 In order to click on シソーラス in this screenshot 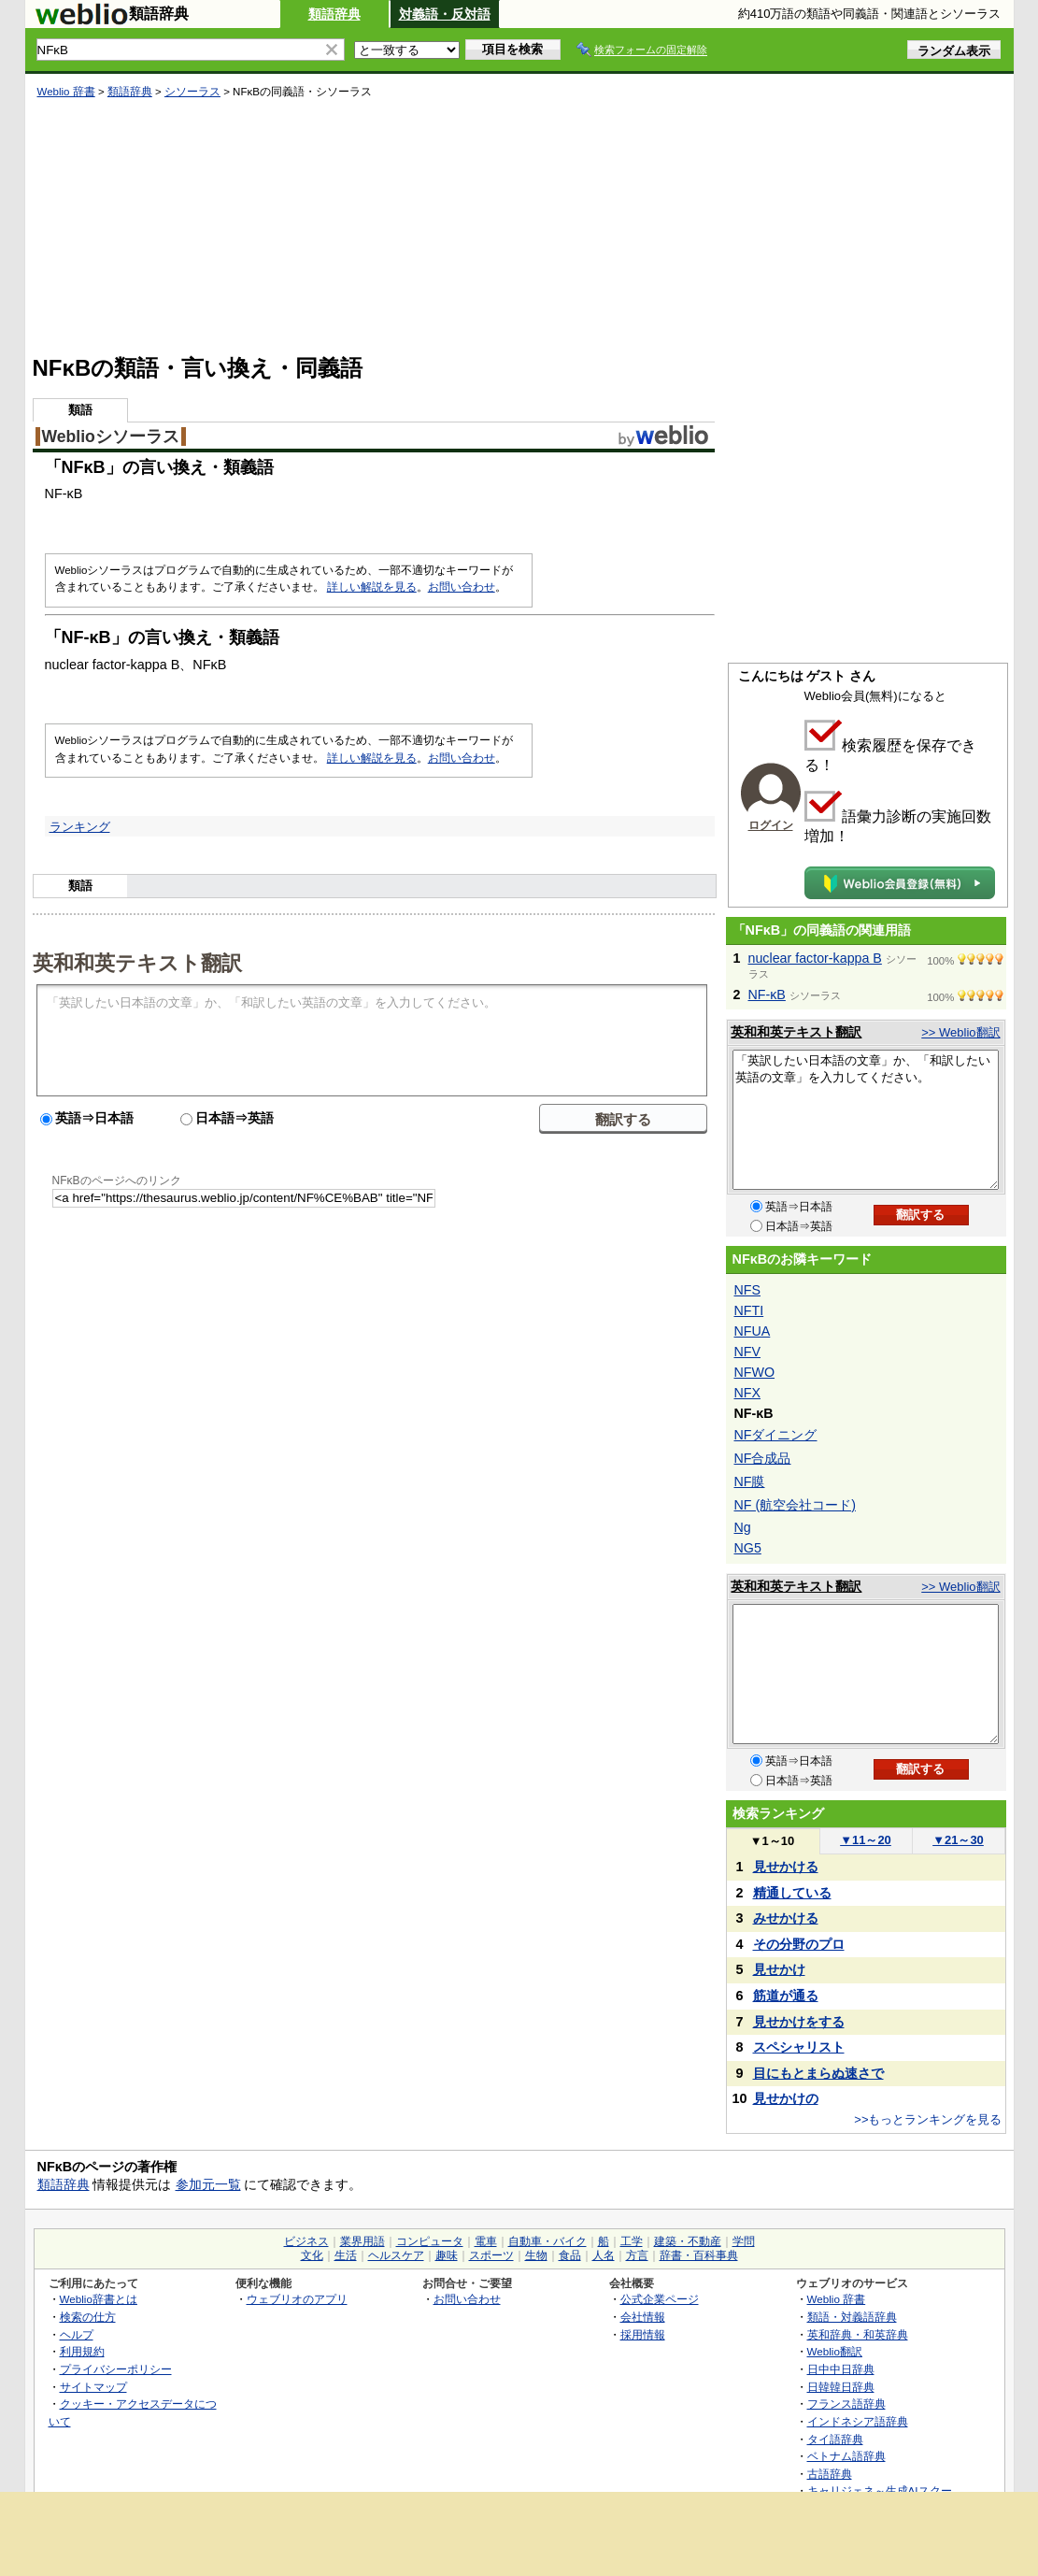, I will do `click(192, 91)`.